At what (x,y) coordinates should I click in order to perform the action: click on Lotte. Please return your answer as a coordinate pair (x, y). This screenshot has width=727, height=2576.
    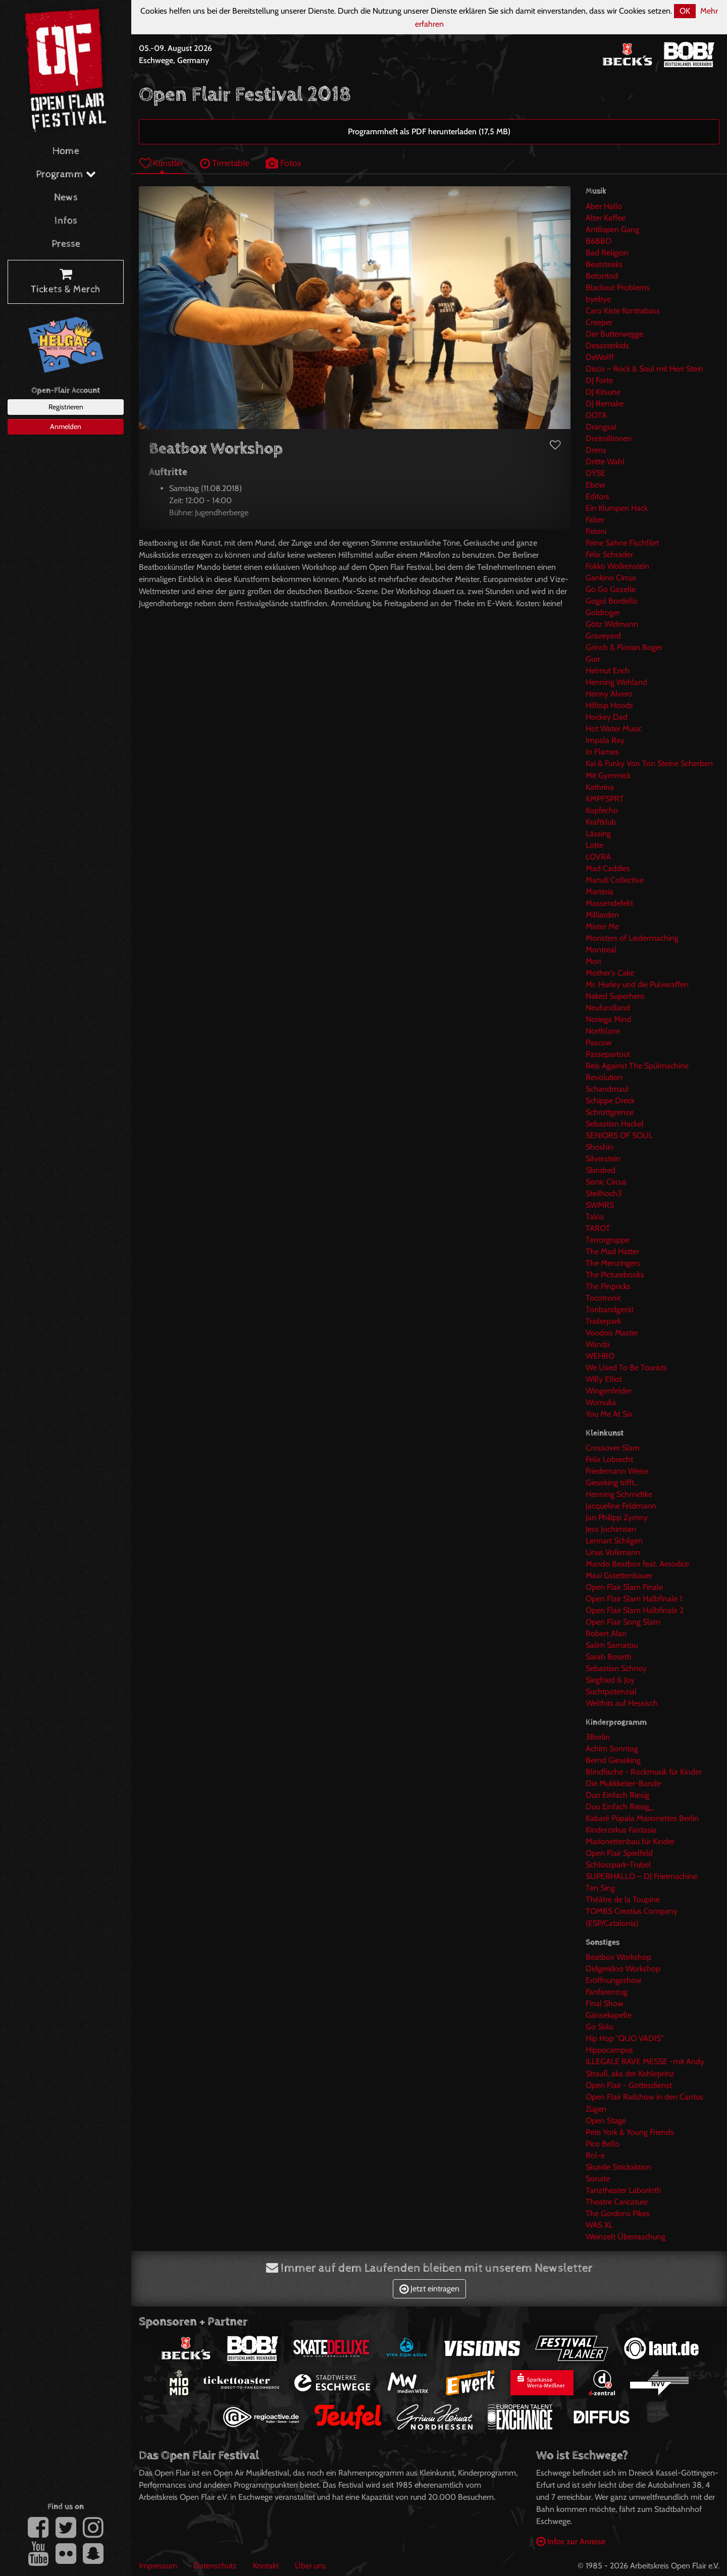
    Looking at the image, I should click on (594, 845).